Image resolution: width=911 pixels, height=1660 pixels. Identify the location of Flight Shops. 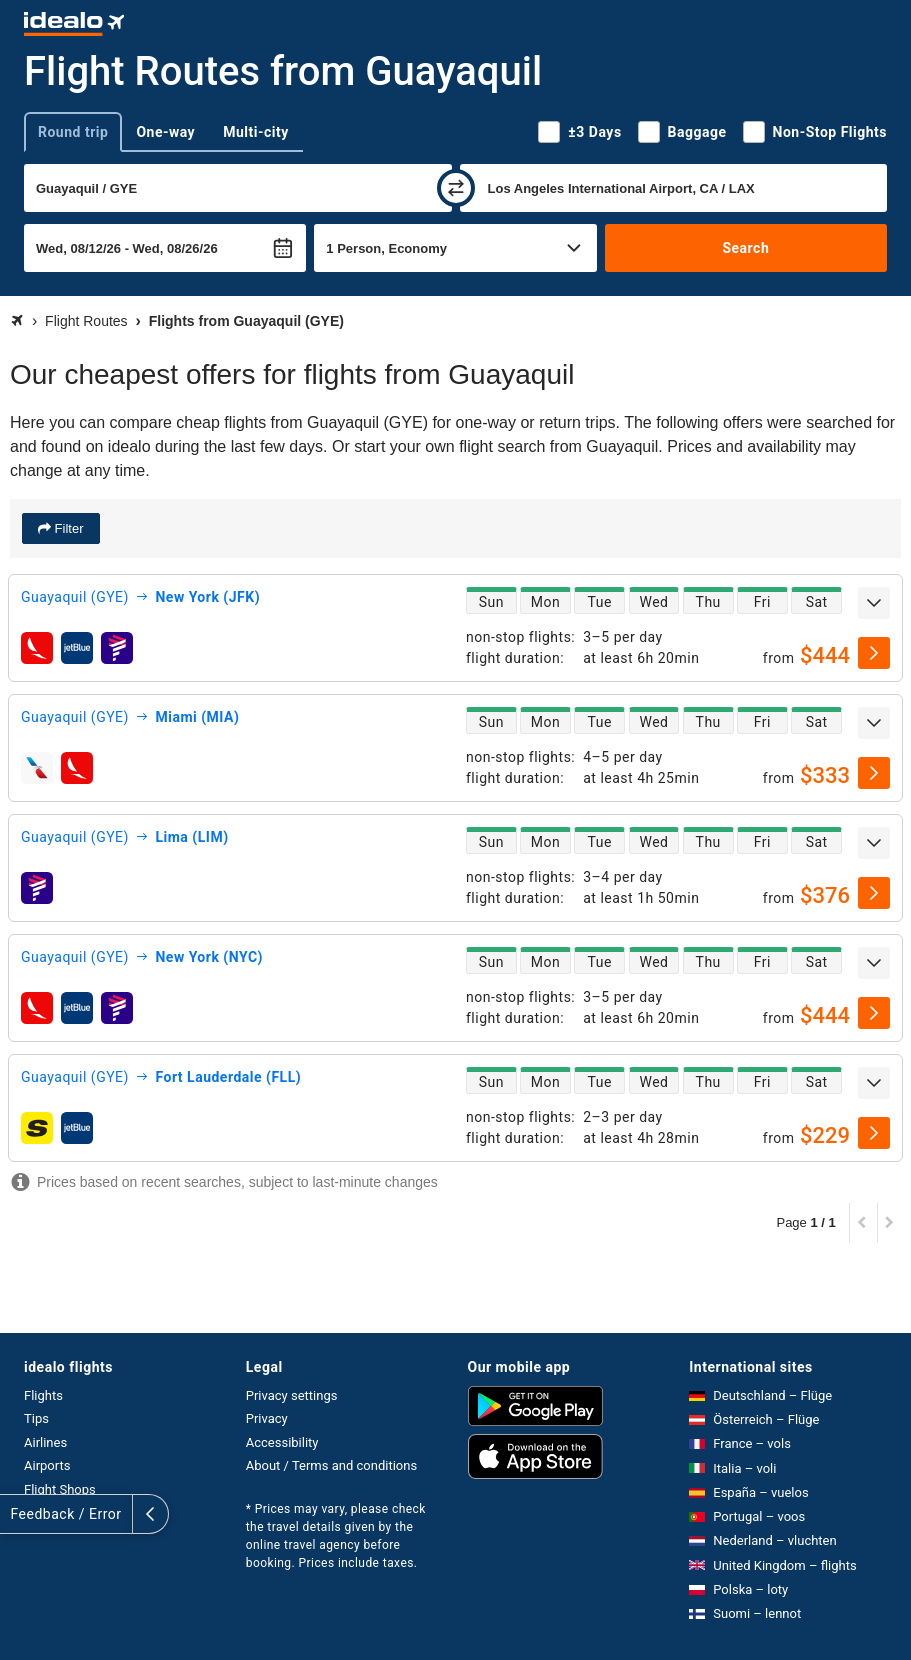
(60, 1489).